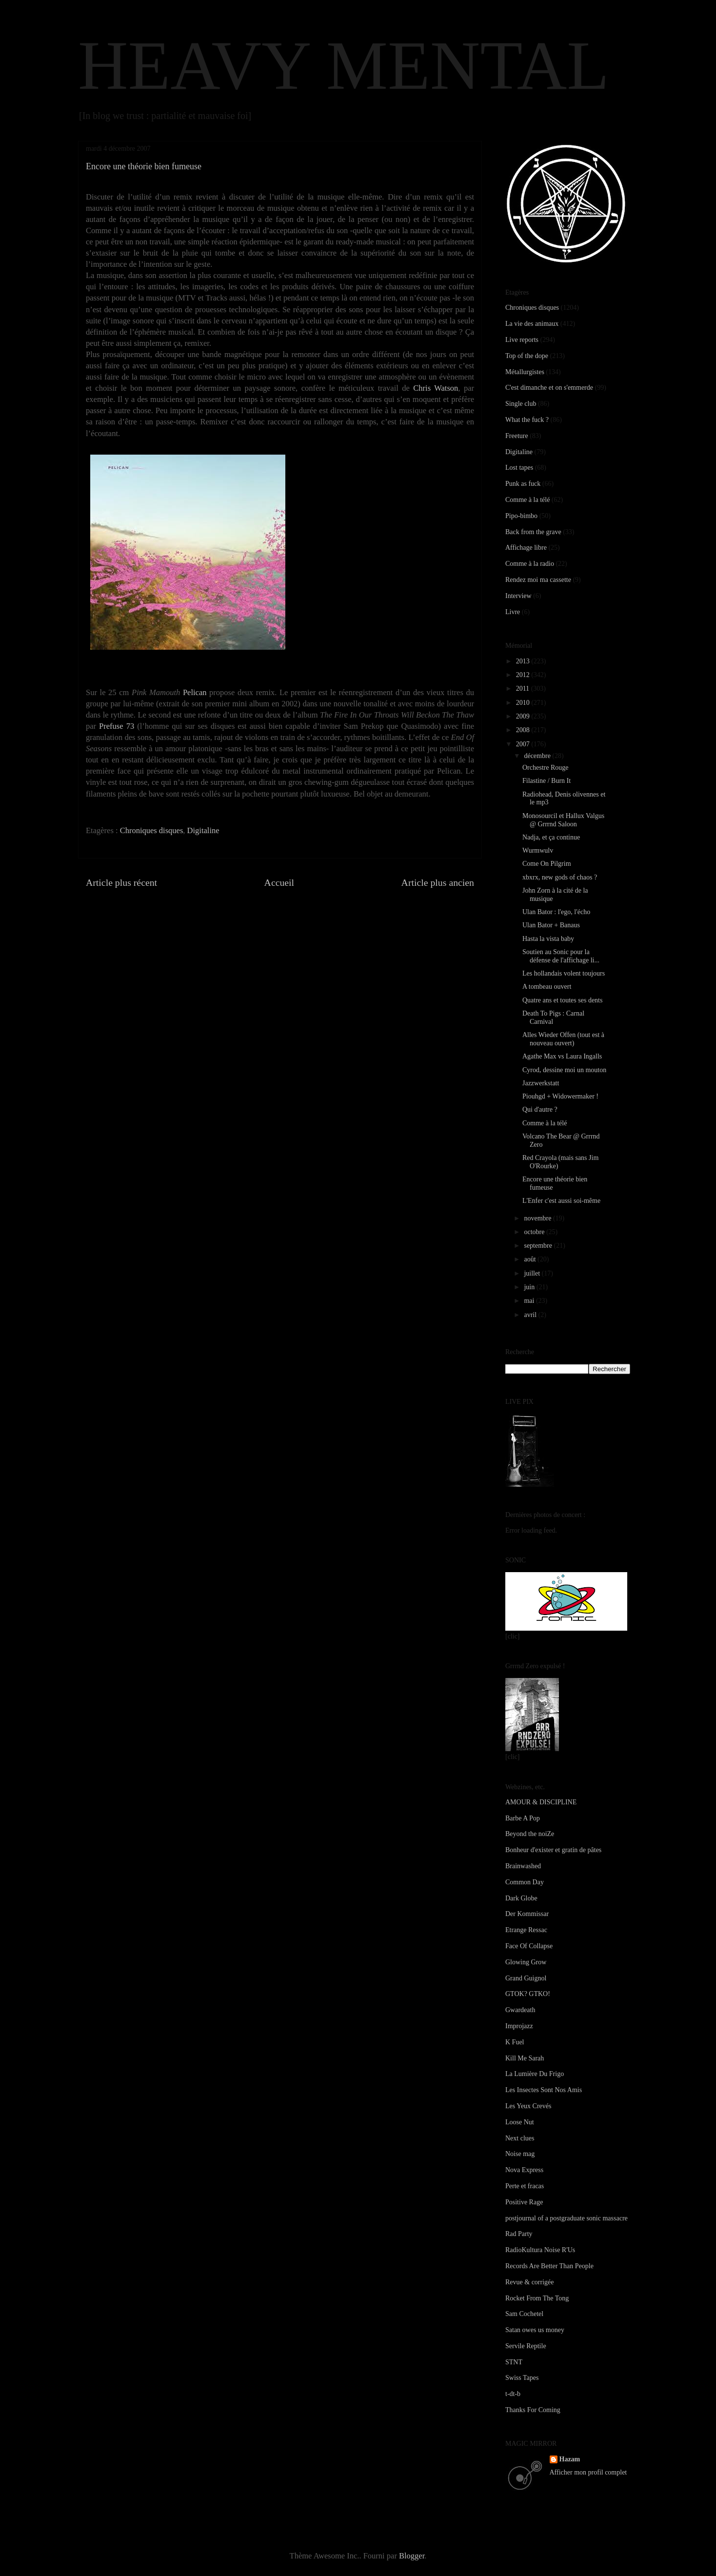  Describe the element at coordinates (523, 1866) in the screenshot. I see `Brainwashed` at that location.